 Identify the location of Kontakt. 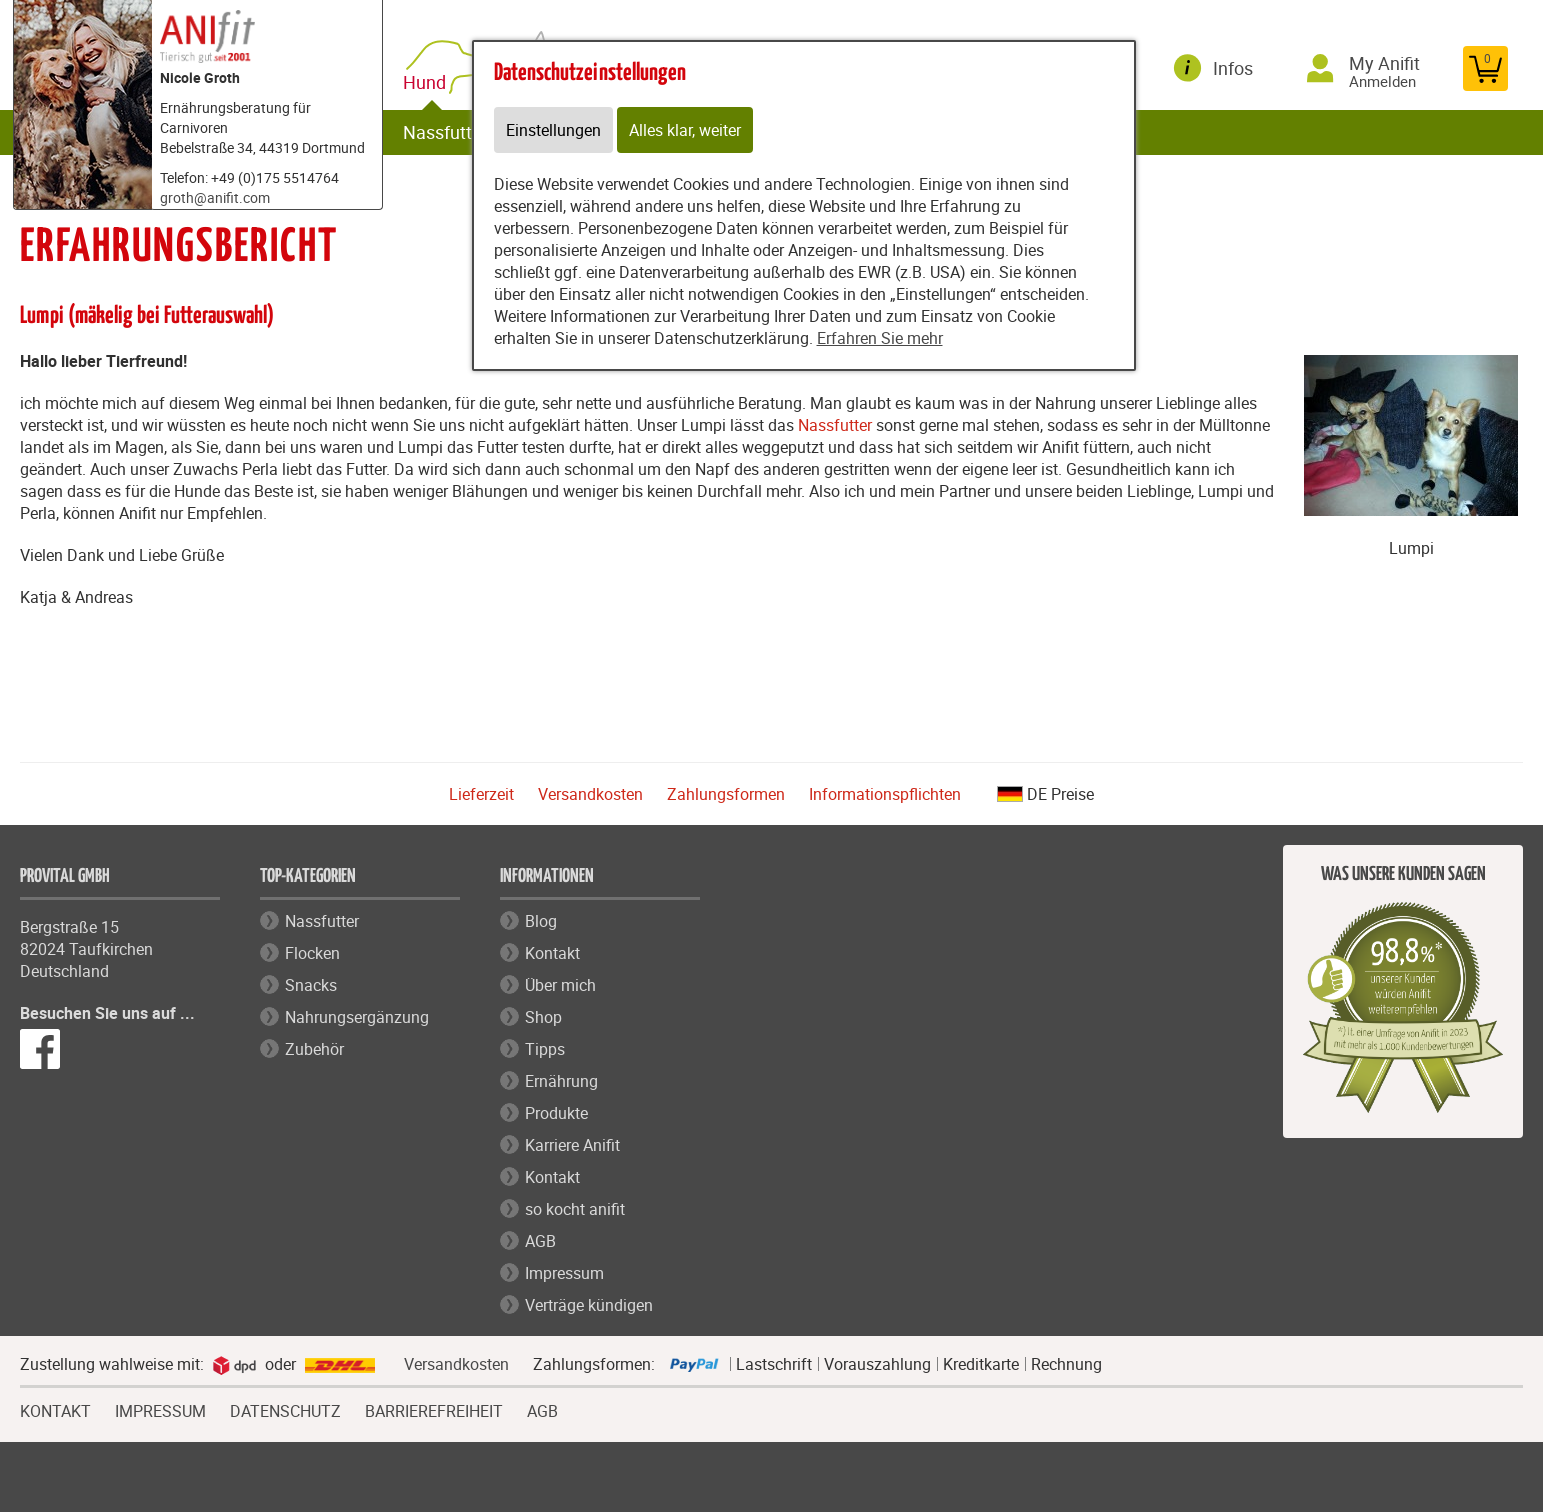
(552, 953).